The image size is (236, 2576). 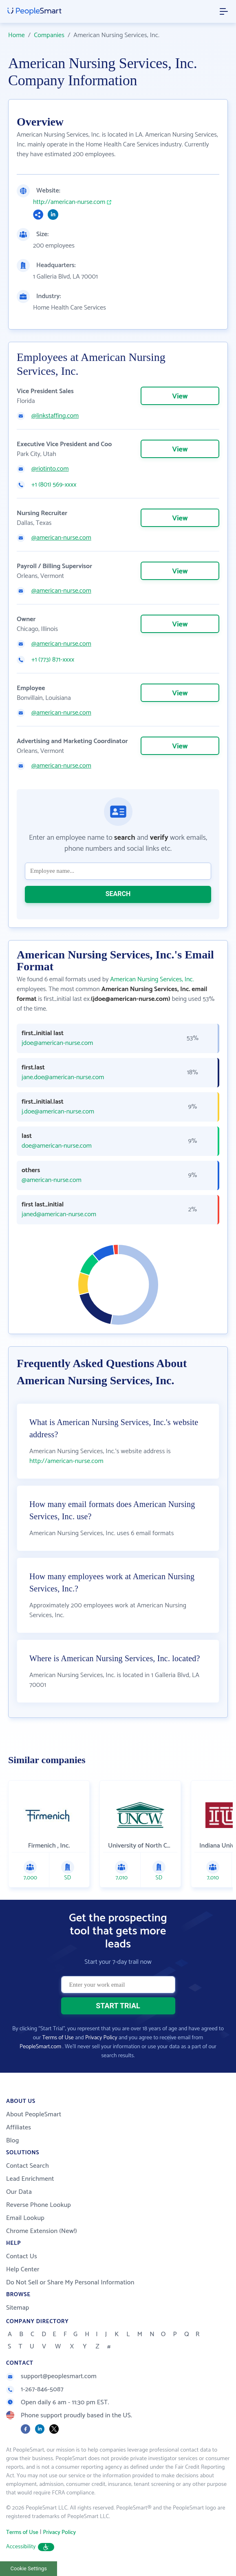 I want to click on Privacy Policy, so click(x=101, y=2038).